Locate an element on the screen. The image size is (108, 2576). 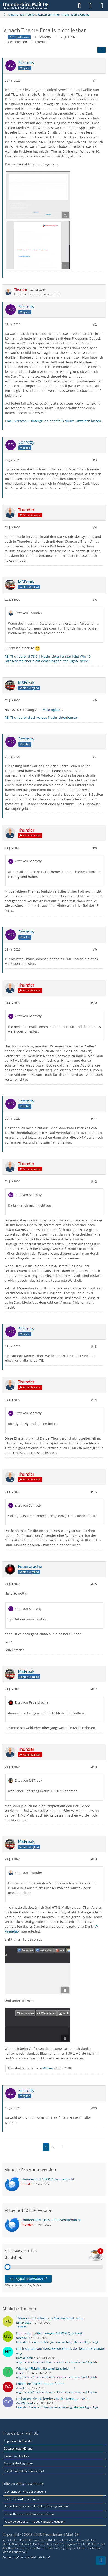
danielr is located at coordinates (20, 2388).